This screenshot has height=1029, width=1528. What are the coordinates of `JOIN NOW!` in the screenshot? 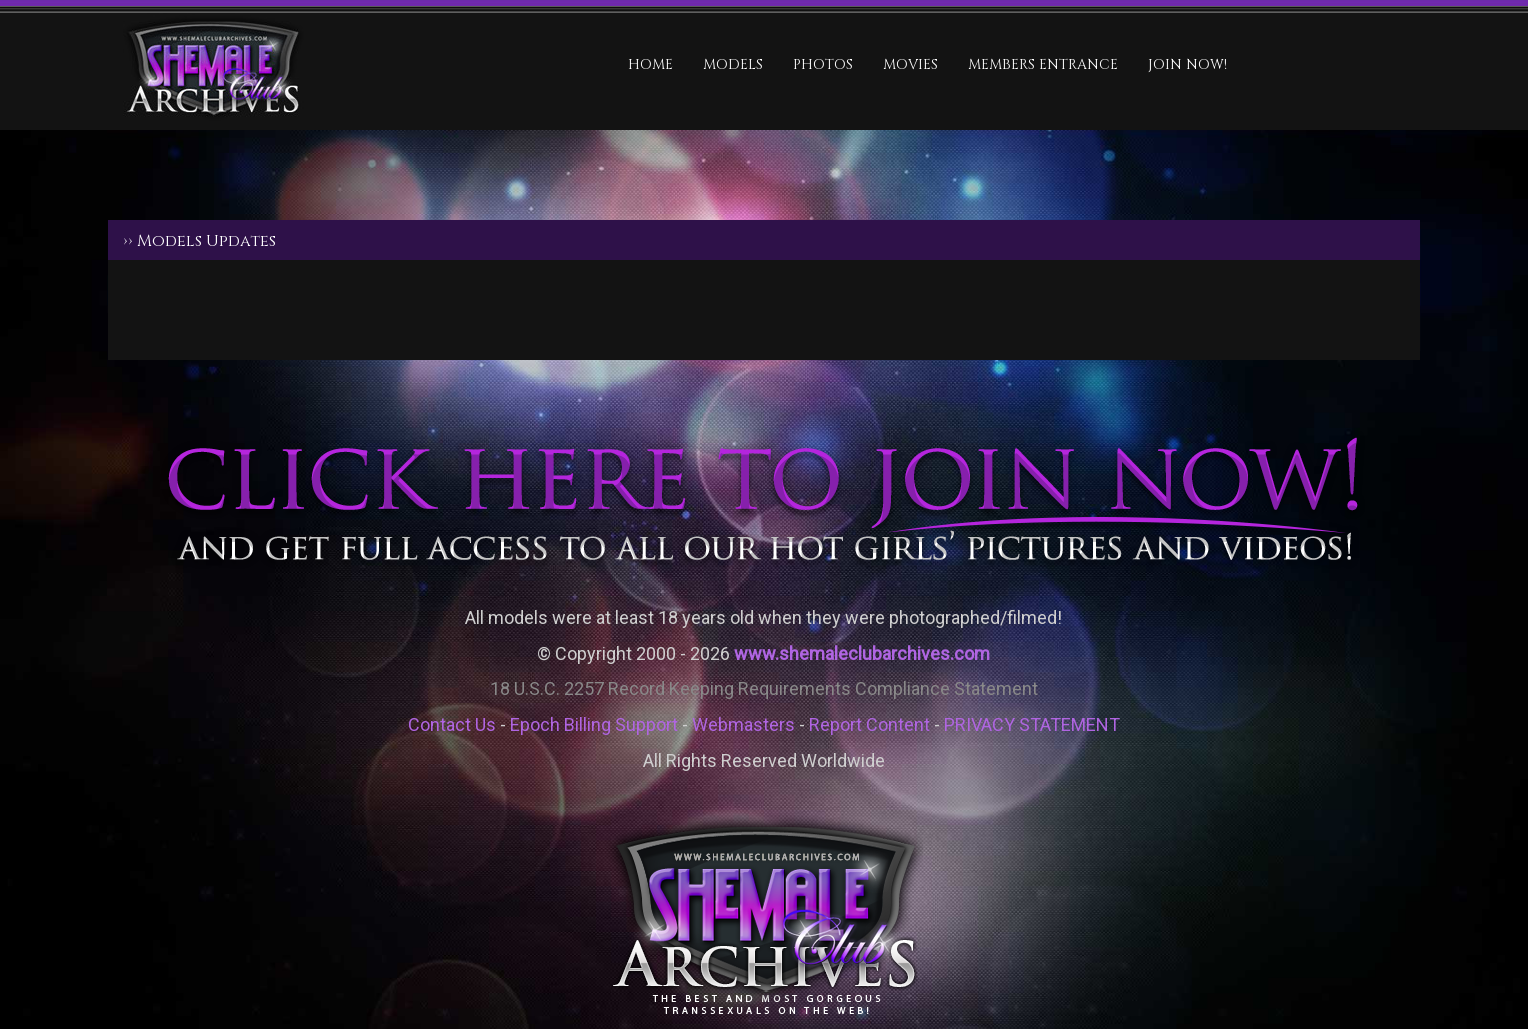 It's located at (1187, 64).